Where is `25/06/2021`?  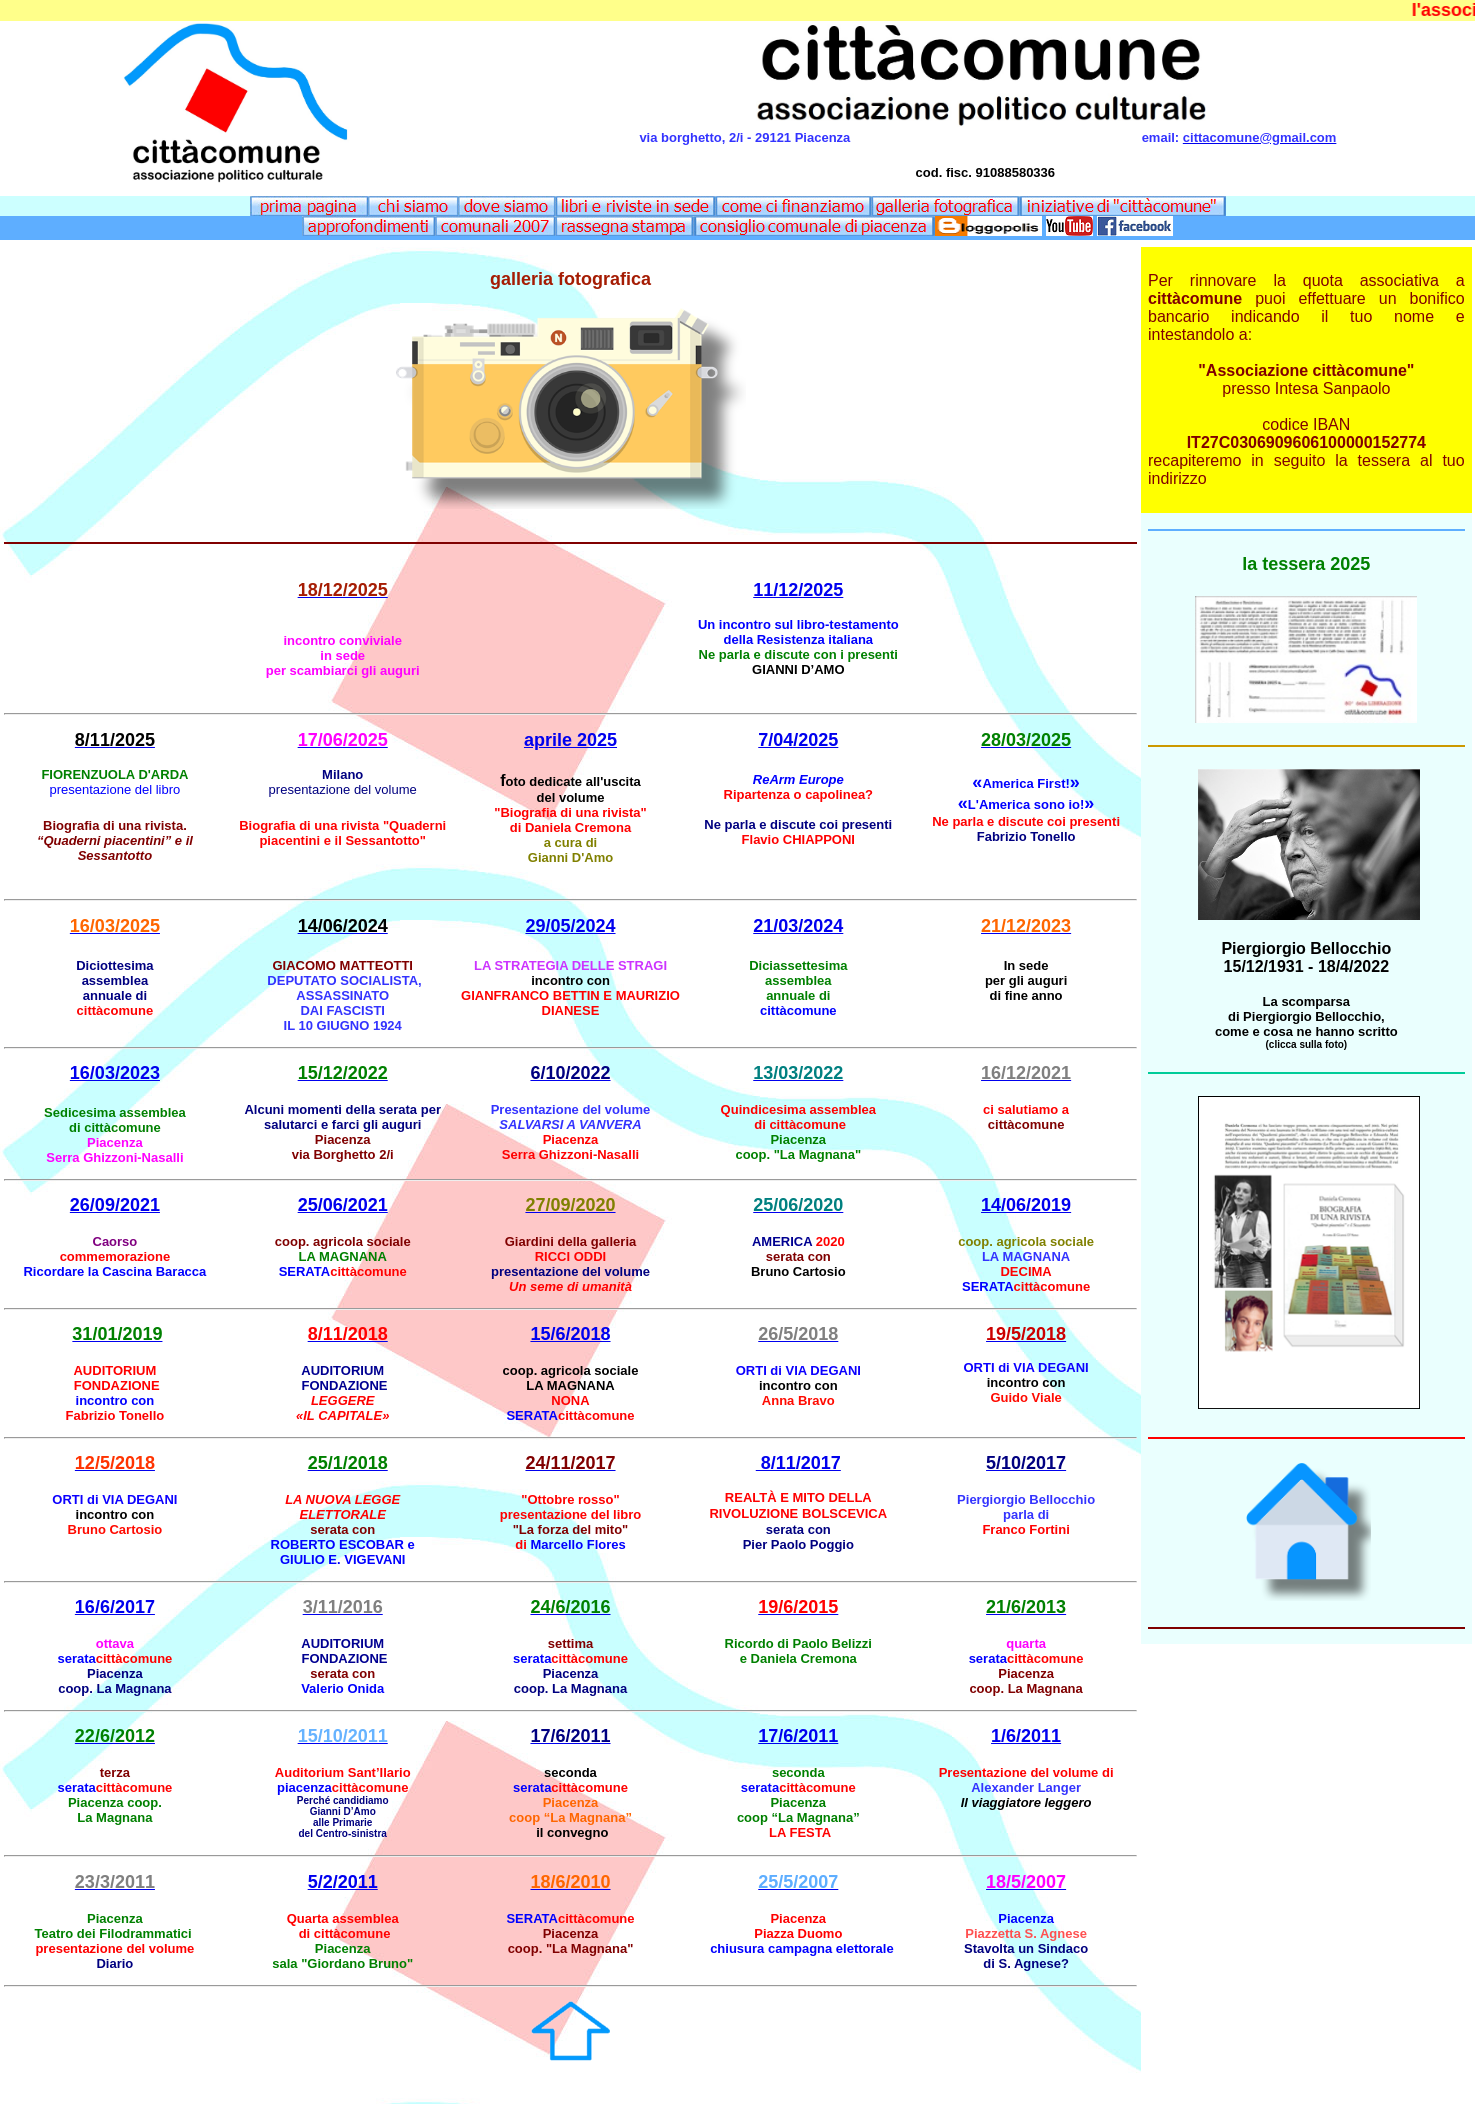
25/06/2021 is located at coordinates (343, 1205).